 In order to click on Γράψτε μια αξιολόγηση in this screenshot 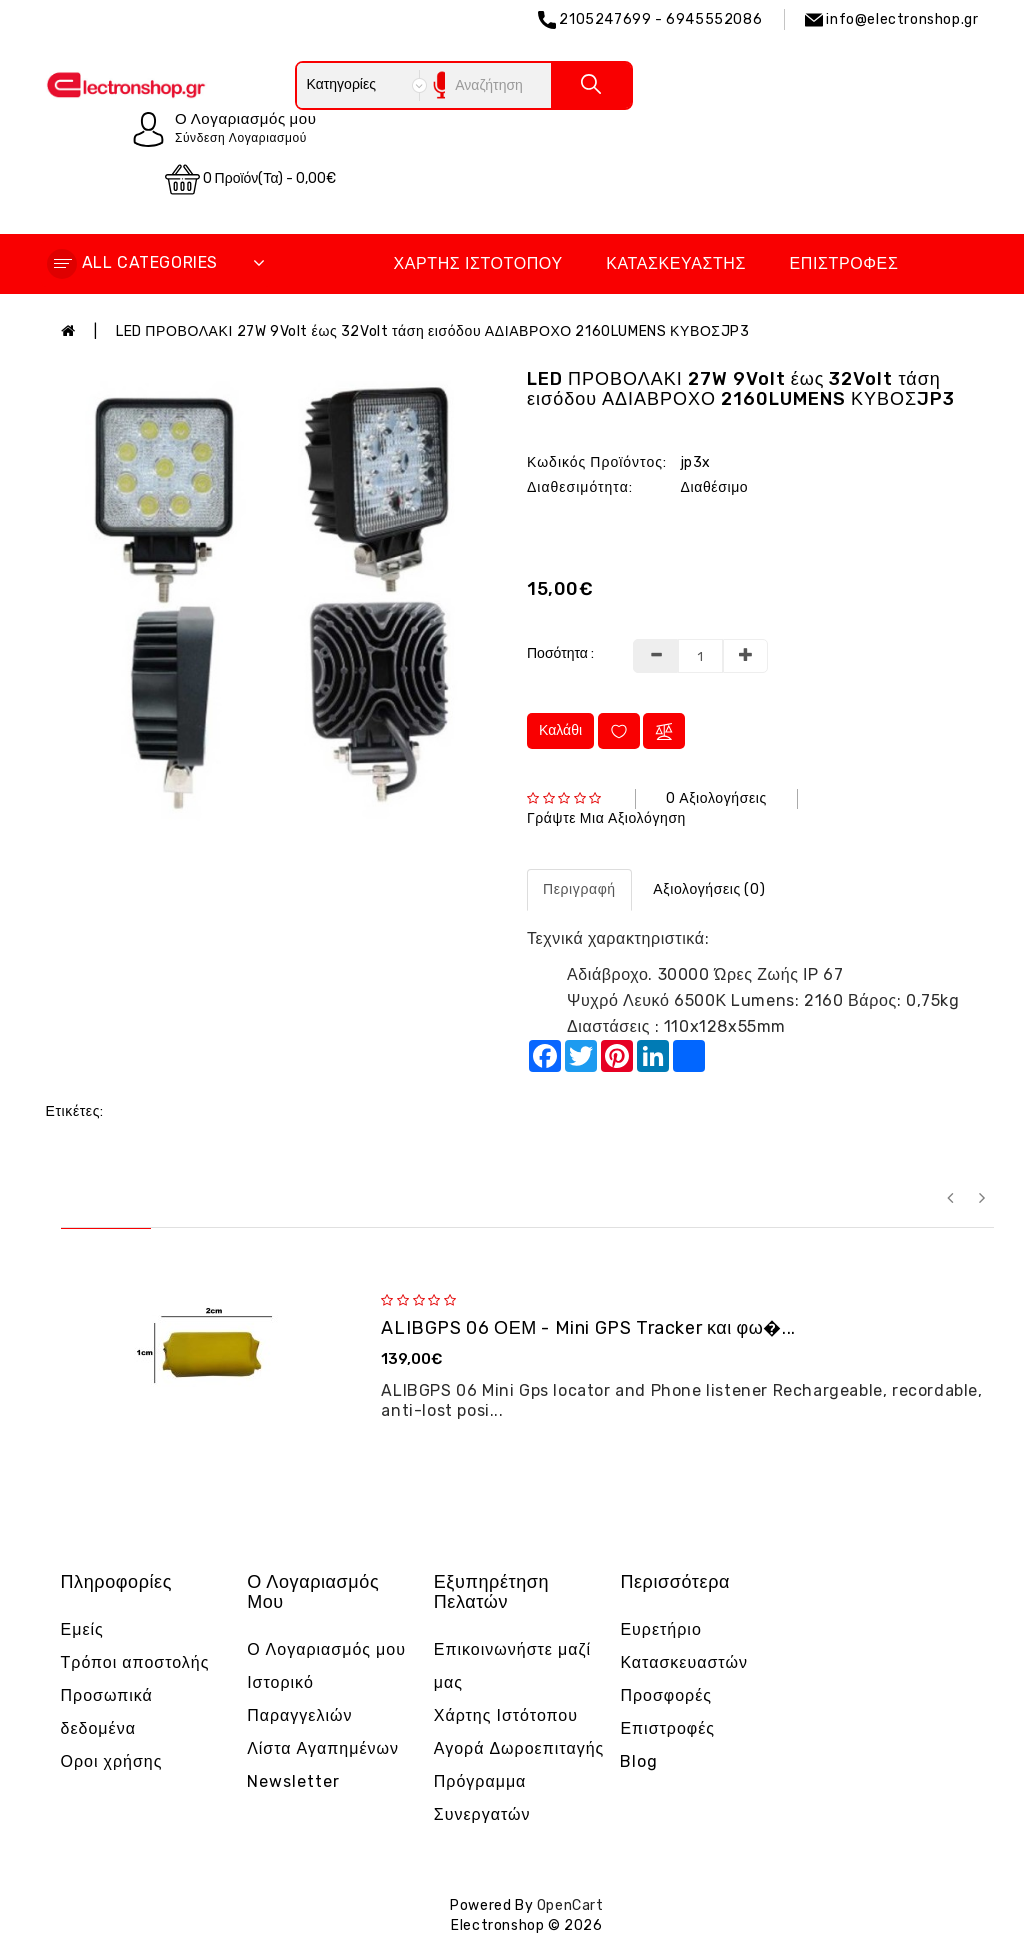, I will do `click(606, 818)`.